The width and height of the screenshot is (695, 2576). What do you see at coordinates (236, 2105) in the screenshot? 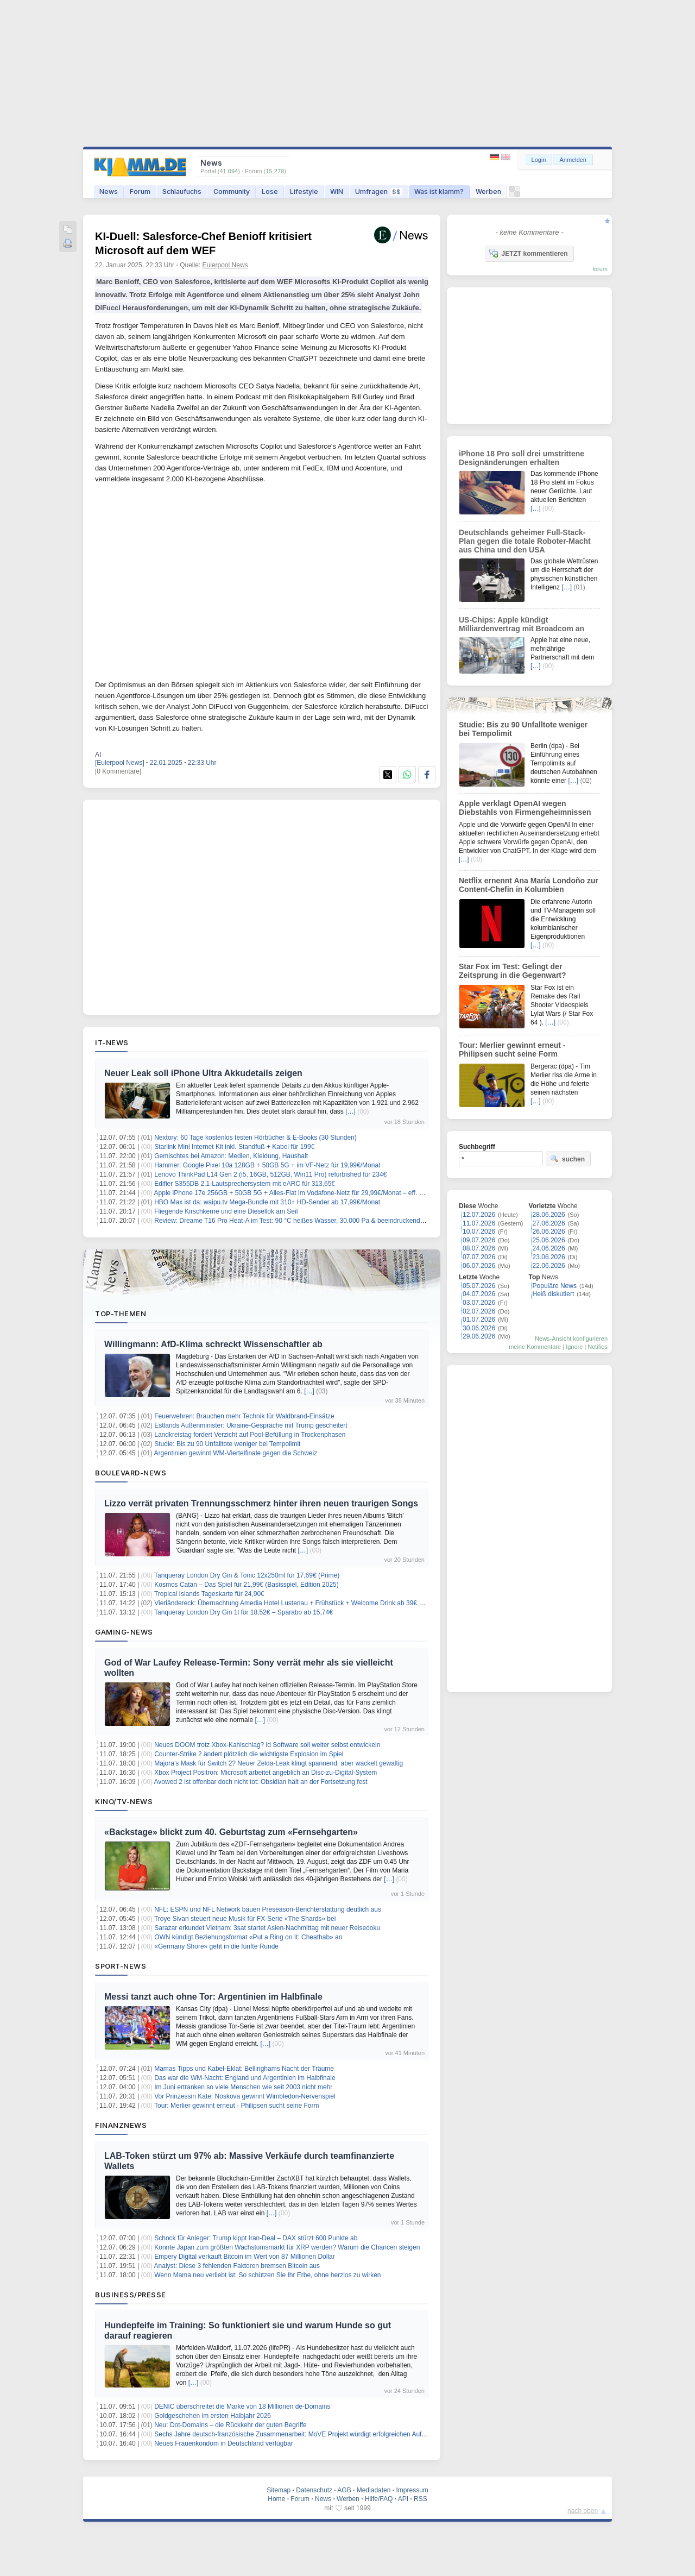
I see `Tour: Merlier gewinnt erneut - Philipsen sucht seine Form` at bounding box center [236, 2105].